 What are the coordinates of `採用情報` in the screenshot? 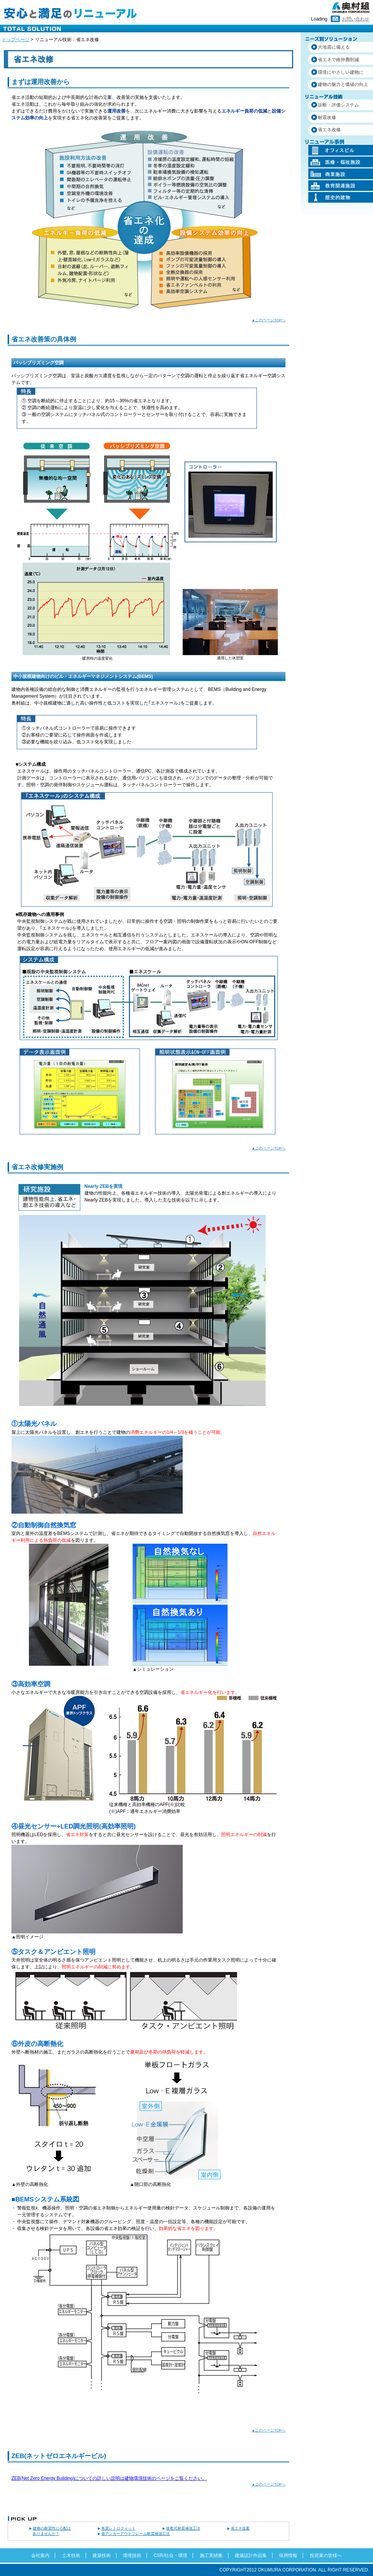 It's located at (288, 2555).